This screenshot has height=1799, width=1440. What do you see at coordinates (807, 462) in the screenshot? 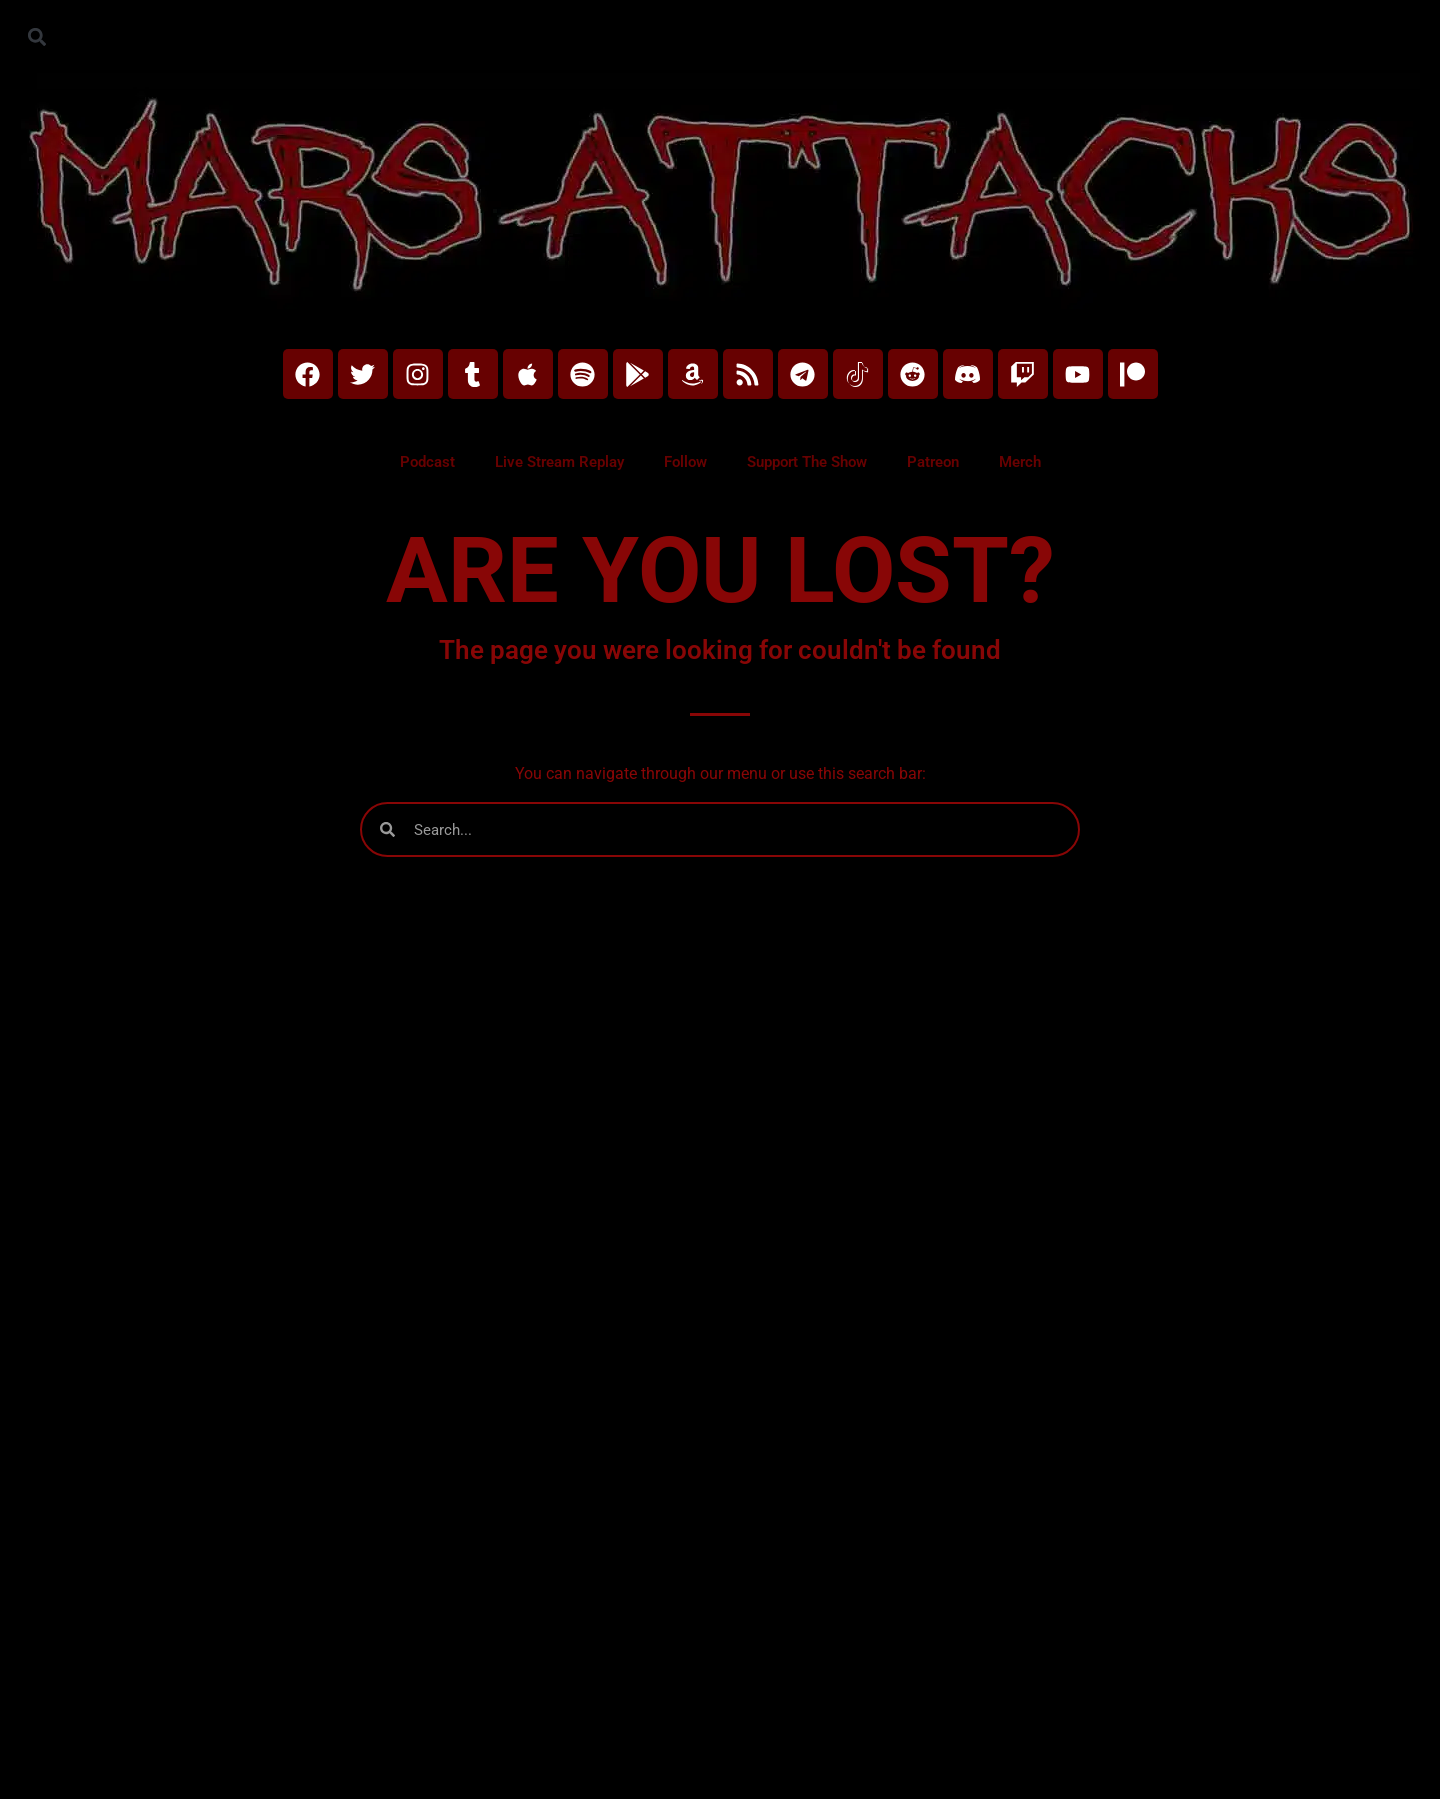
I see `Support The Show` at bounding box center [807, 462].